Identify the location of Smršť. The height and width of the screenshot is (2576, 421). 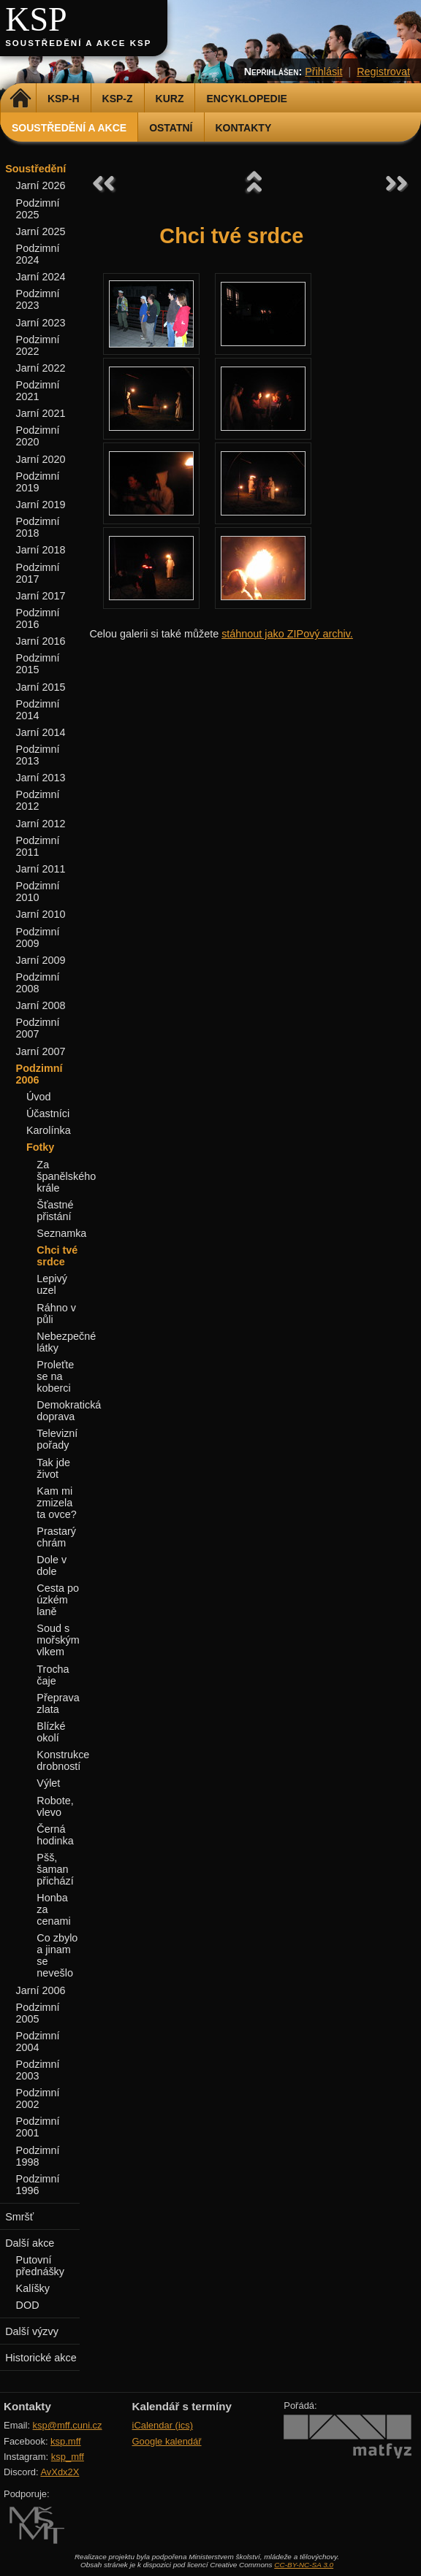
(19, 2217).